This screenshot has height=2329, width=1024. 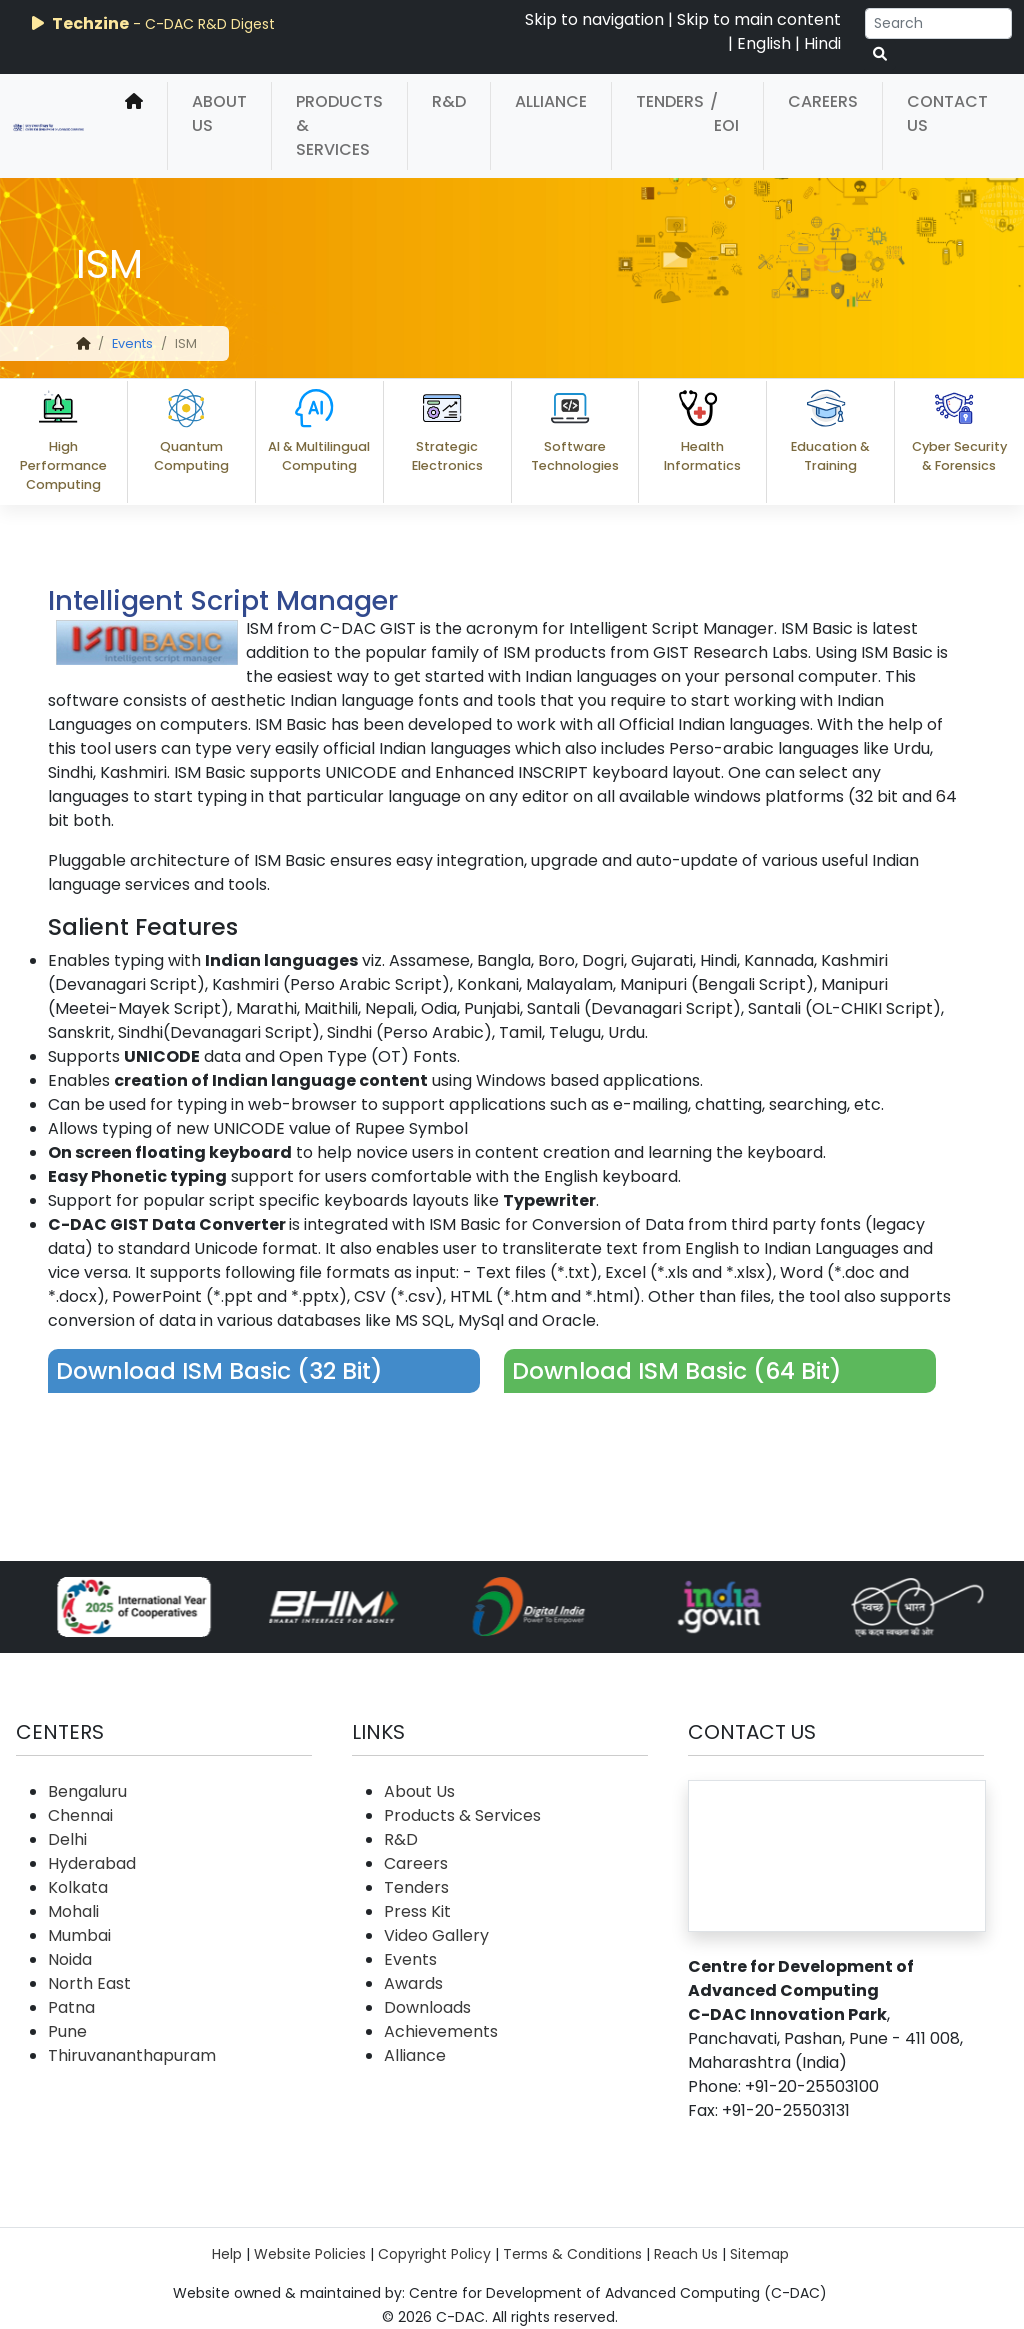 What do you see at coordinates (70, 1959) in the screenshot?
I see `Noida` at bounding box center [70, 1959].